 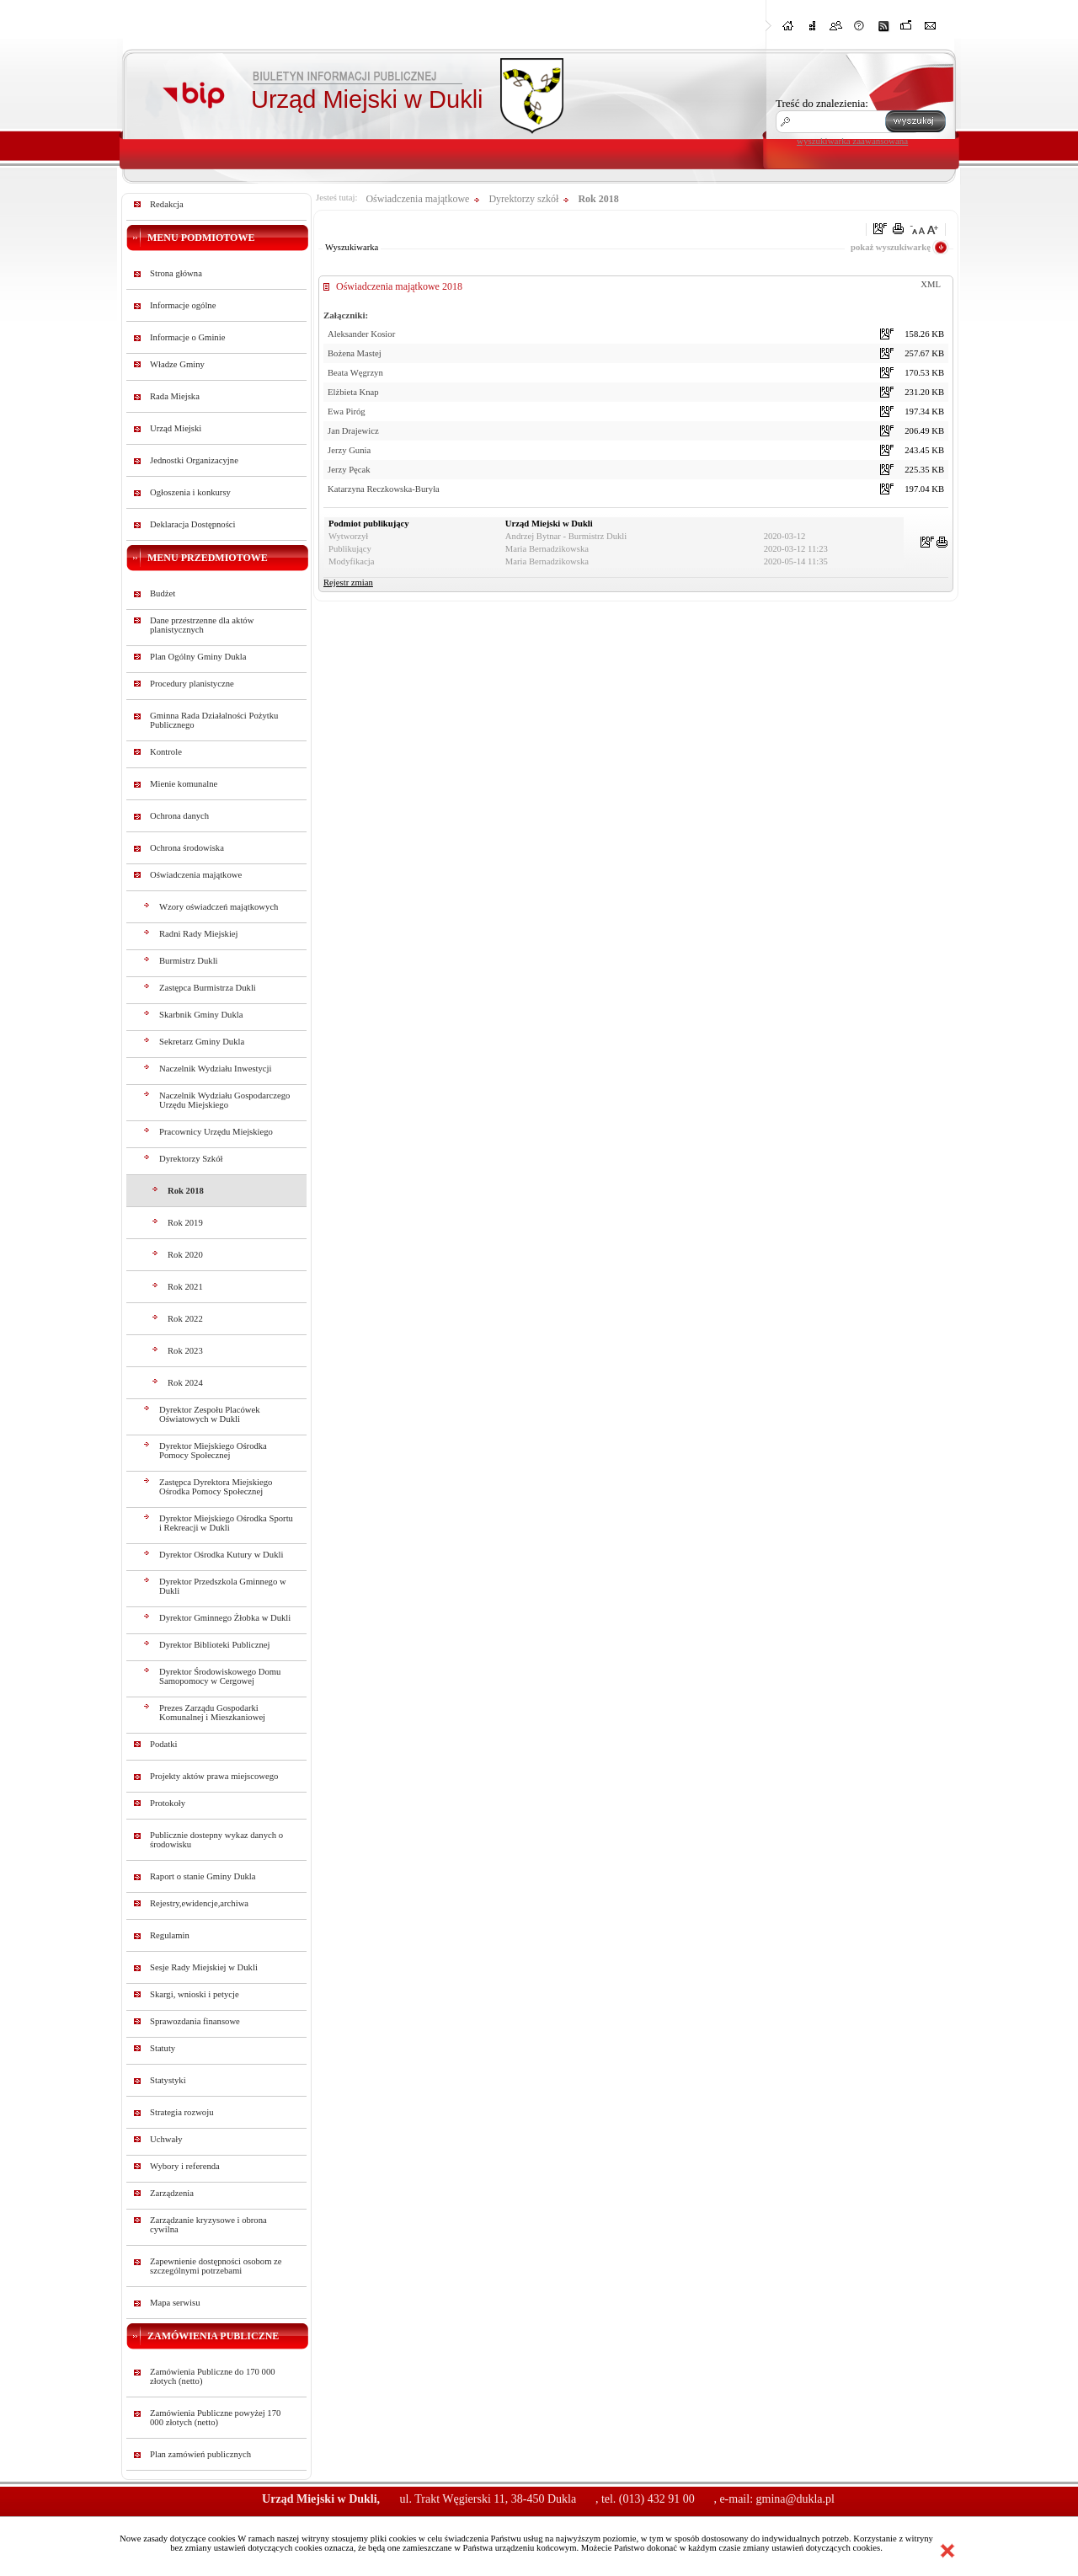 What do you see at coordinates (225, 1617) in the screenshot?
I see `Dyrektor Gminnego Żłobka w Dukli` at bounding box center [225, 1617].